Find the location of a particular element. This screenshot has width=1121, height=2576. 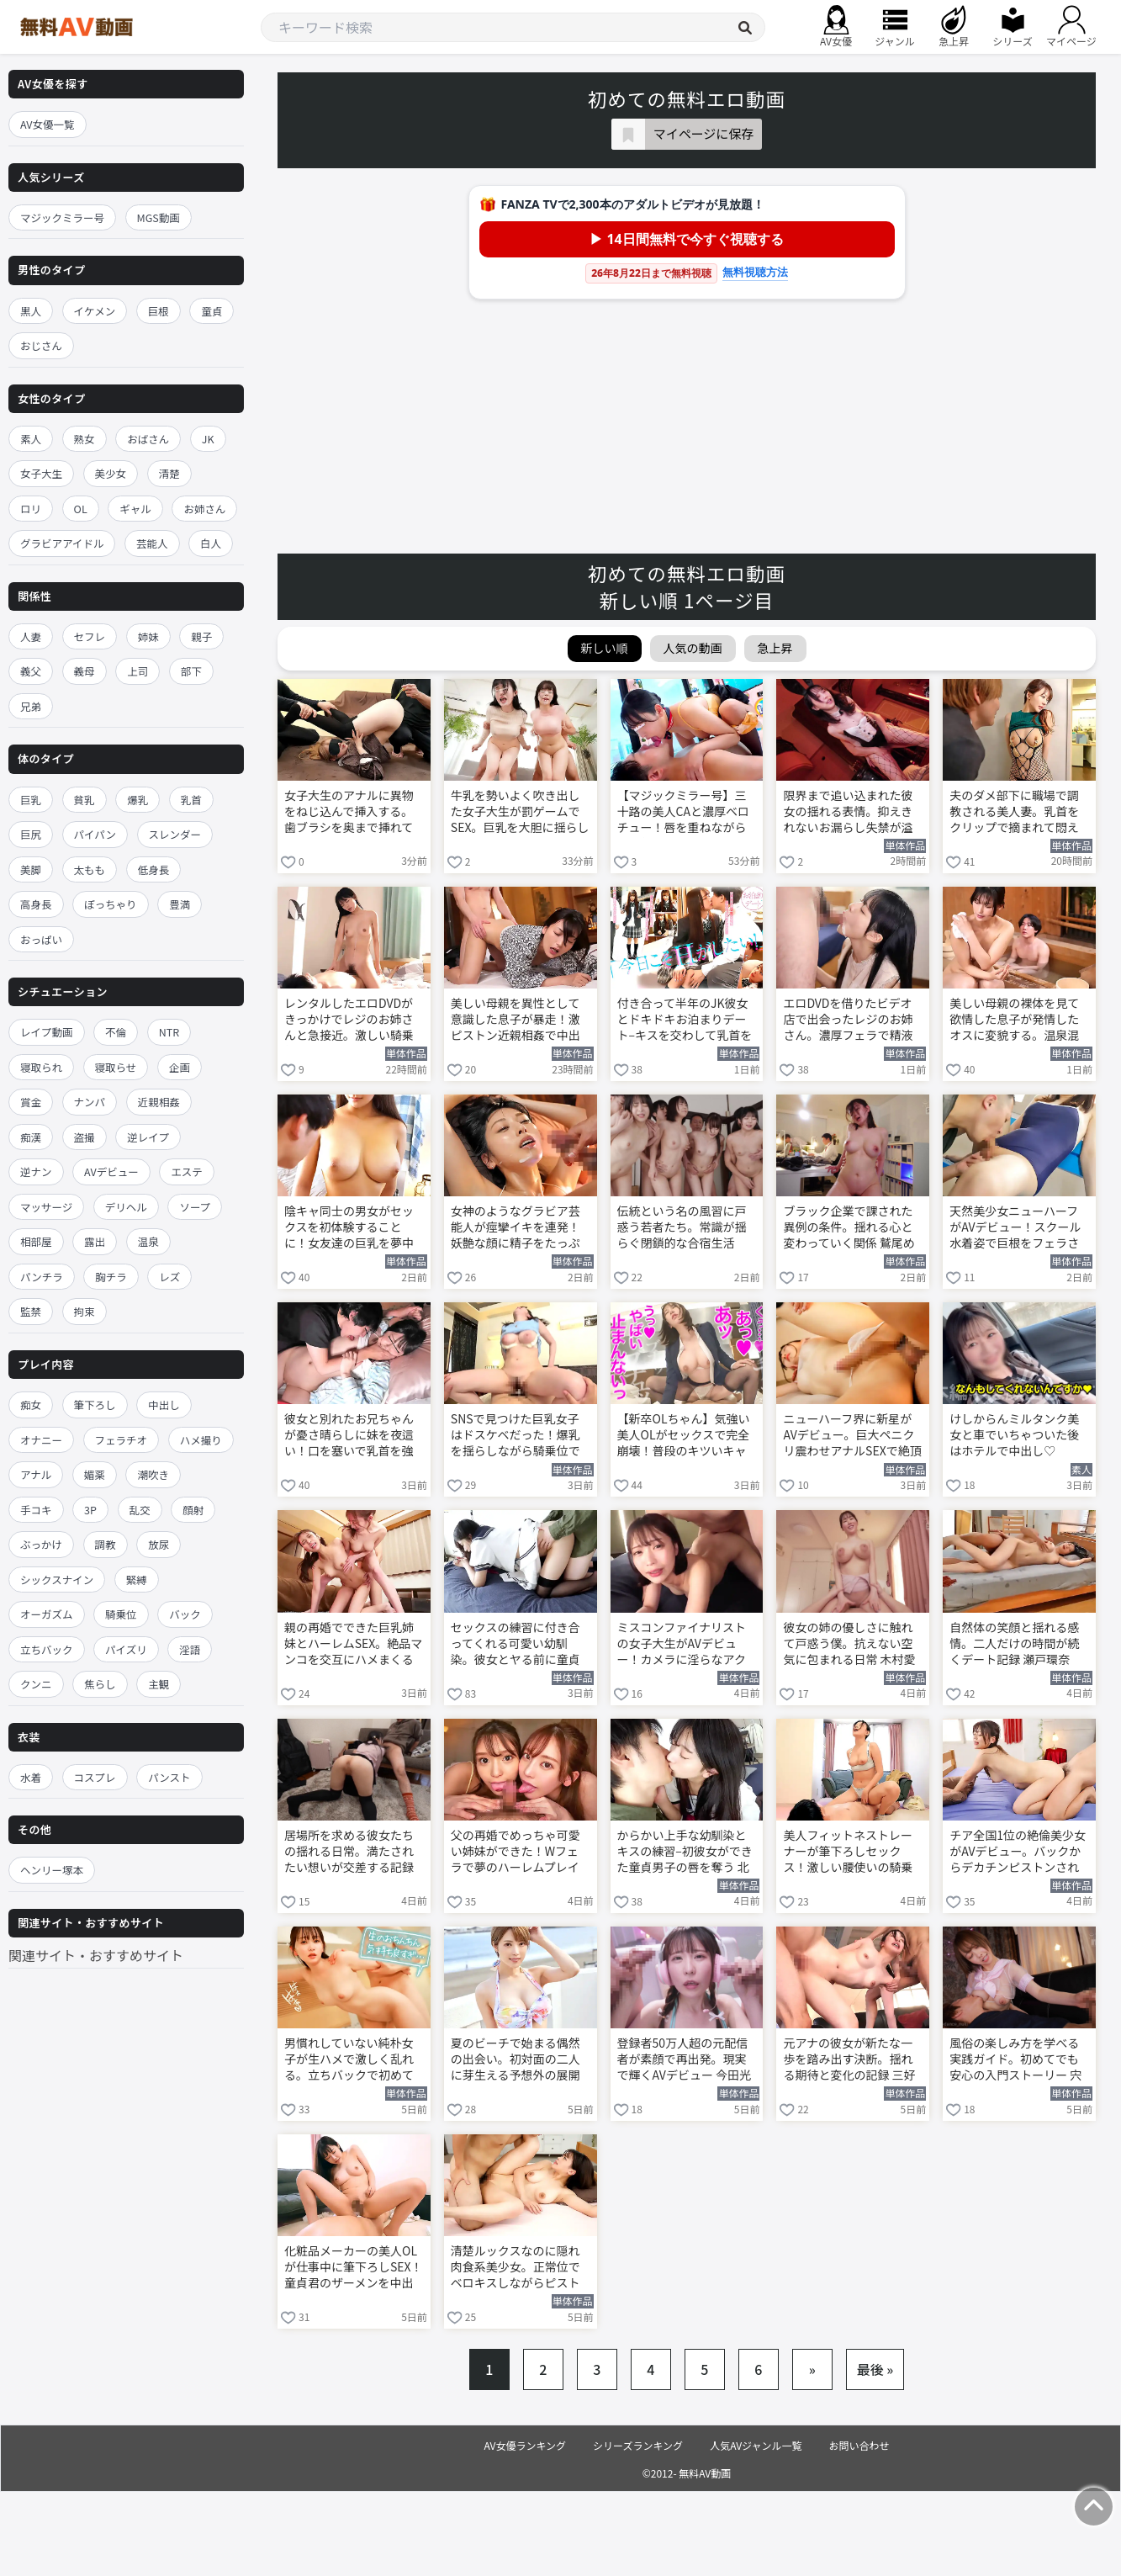

芸能人 is located at coordinates (152, 543).